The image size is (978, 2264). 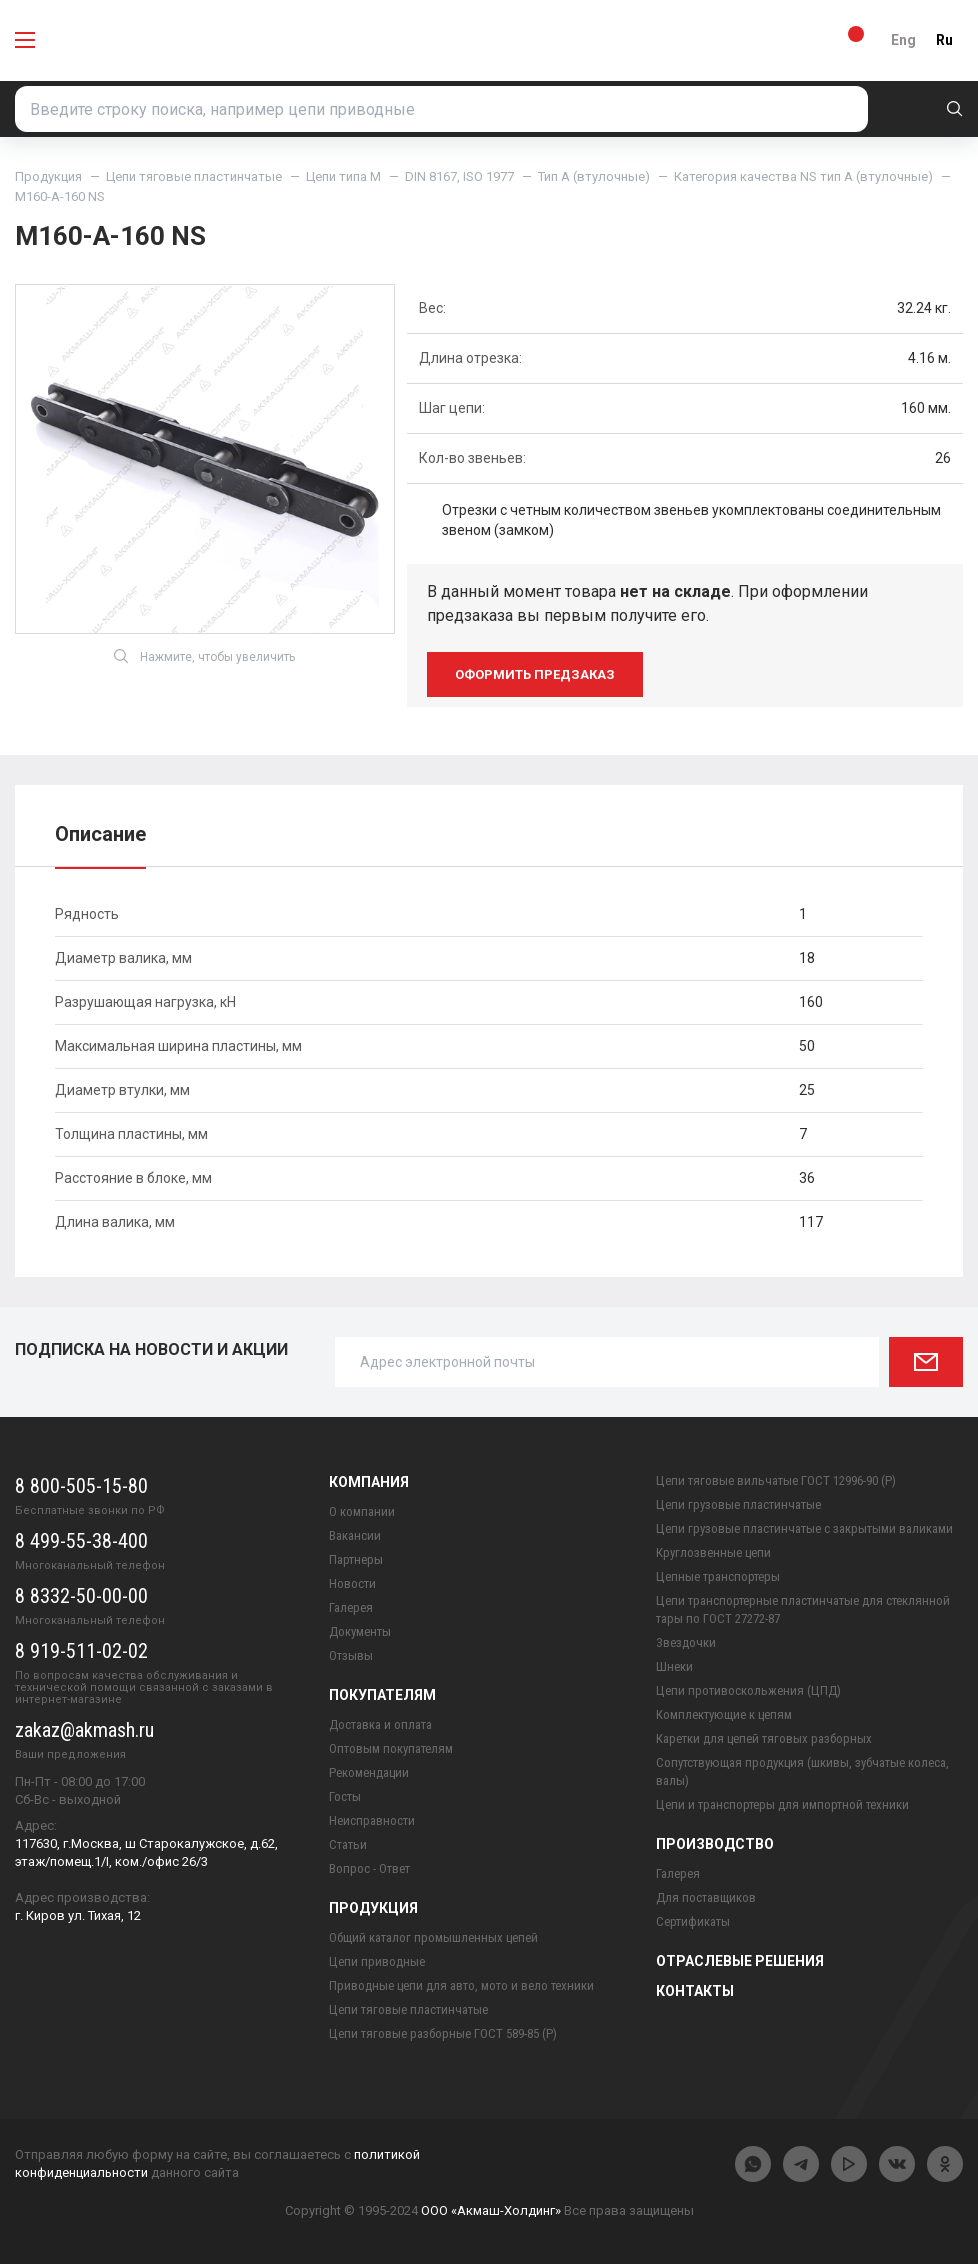 What do you see at coordinates (740, 1961) in the screenshot?
I see `Отраслевые решения` at bounding box center [740, 1961].